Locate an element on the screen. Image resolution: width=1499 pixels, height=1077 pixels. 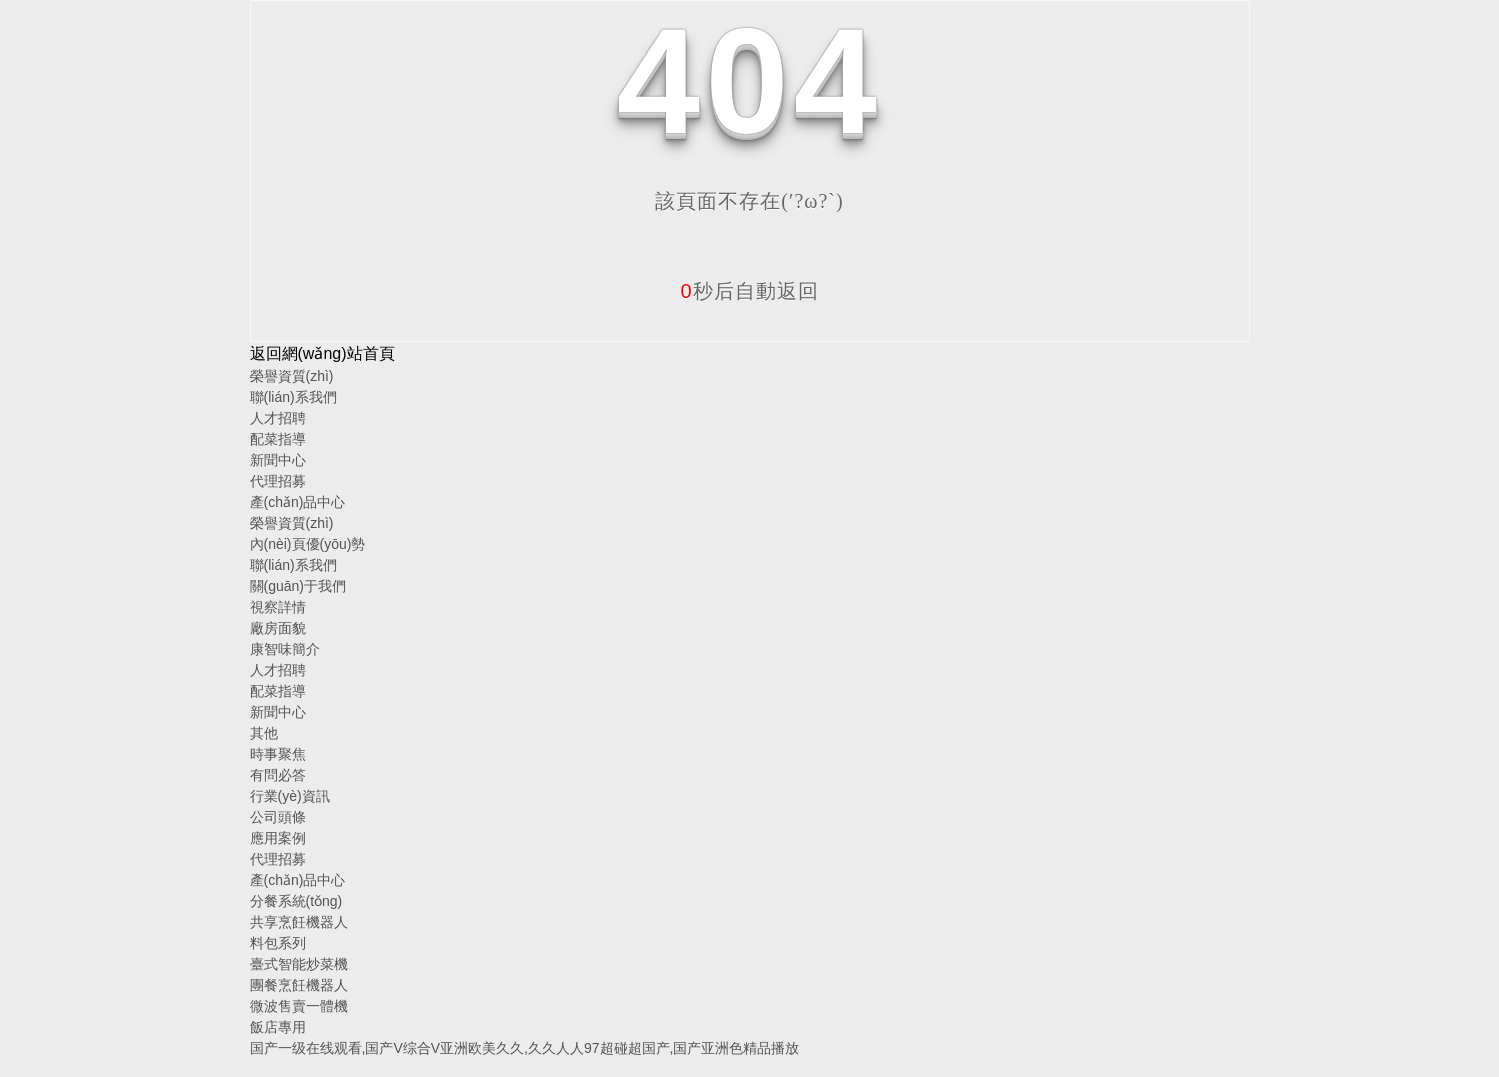
其他 is located at coordinates (264, 733).